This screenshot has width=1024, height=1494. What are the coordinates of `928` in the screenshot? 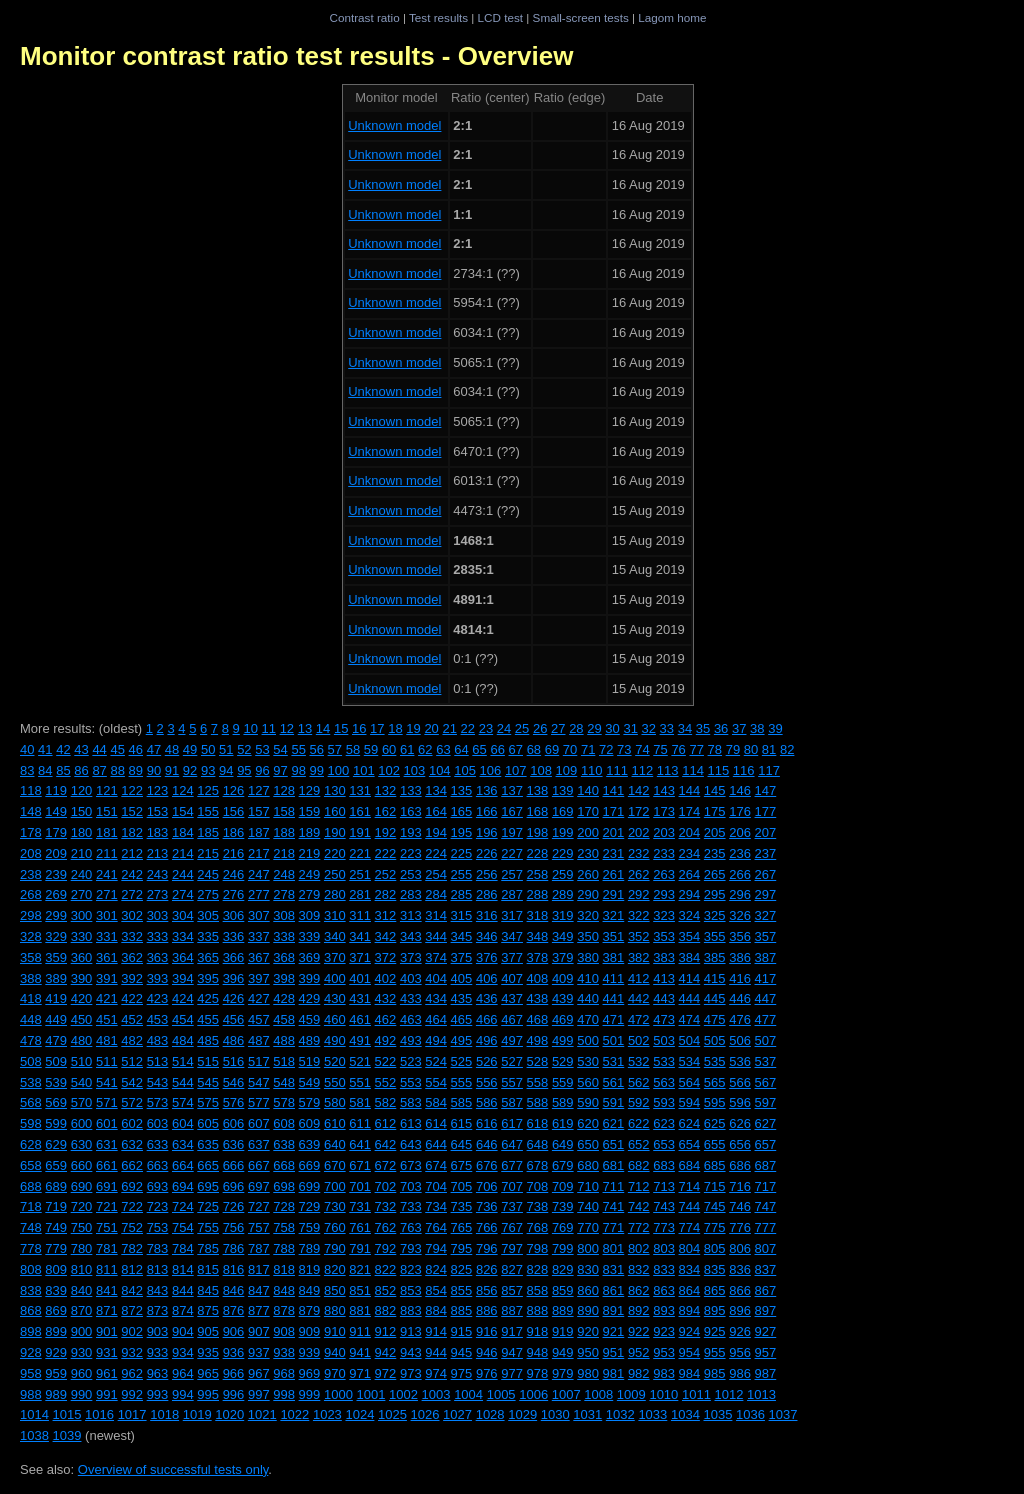 It's located at (31, 1352).